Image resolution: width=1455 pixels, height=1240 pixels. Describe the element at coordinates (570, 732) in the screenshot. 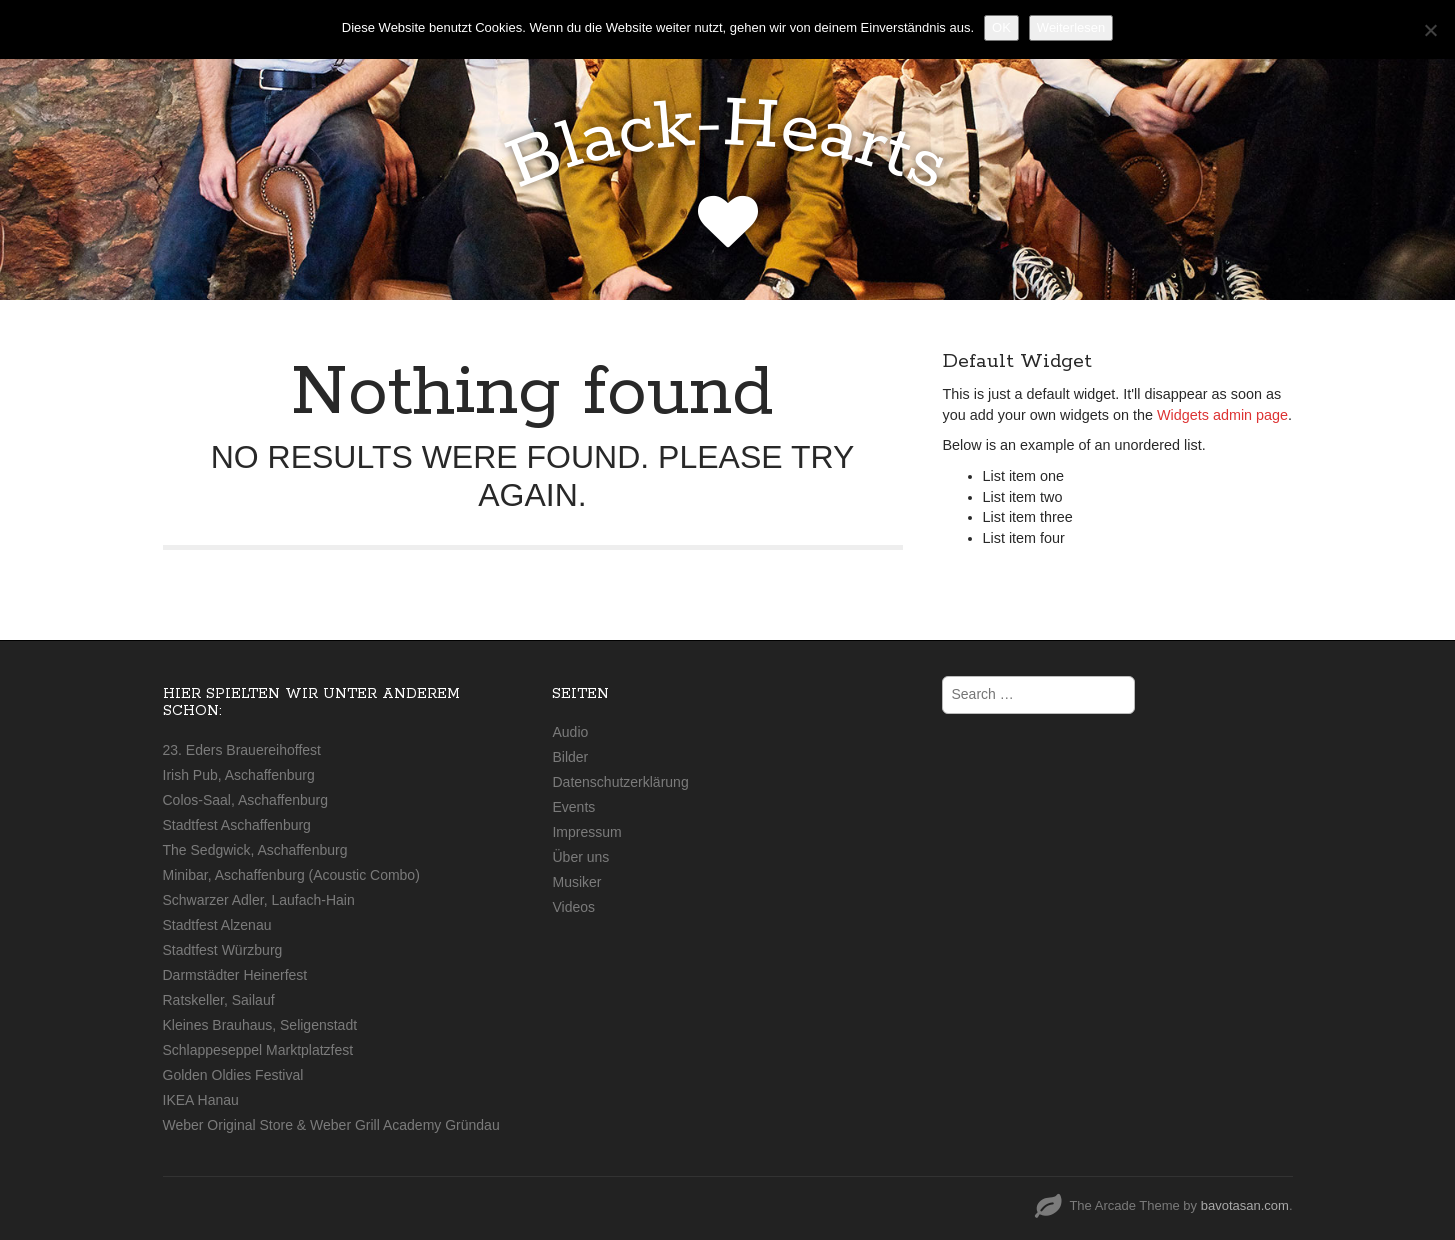

I see `Audio` at that location.